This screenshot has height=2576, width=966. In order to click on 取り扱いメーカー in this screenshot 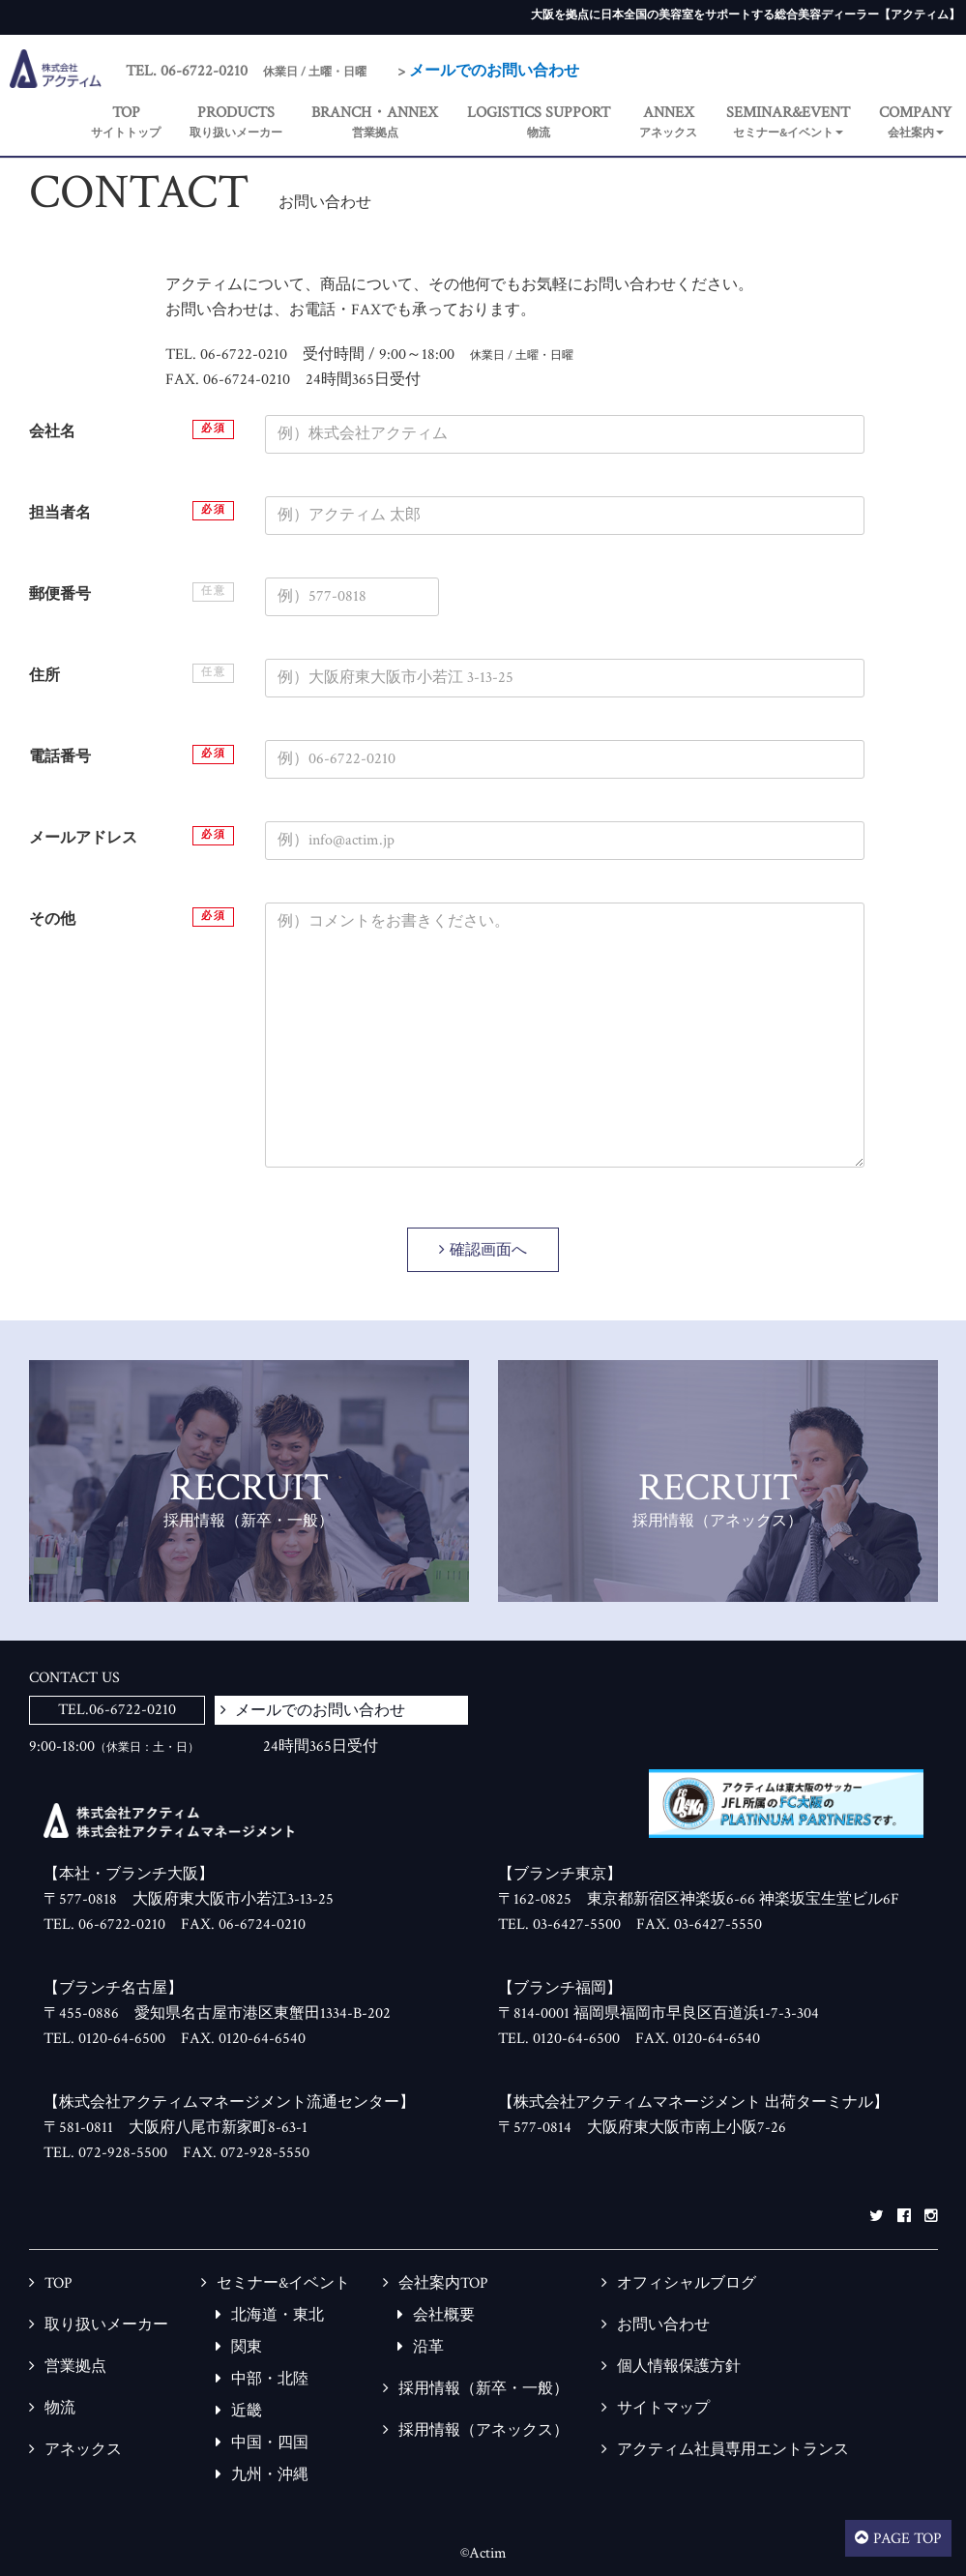, I will do `click(106, 2325)`.